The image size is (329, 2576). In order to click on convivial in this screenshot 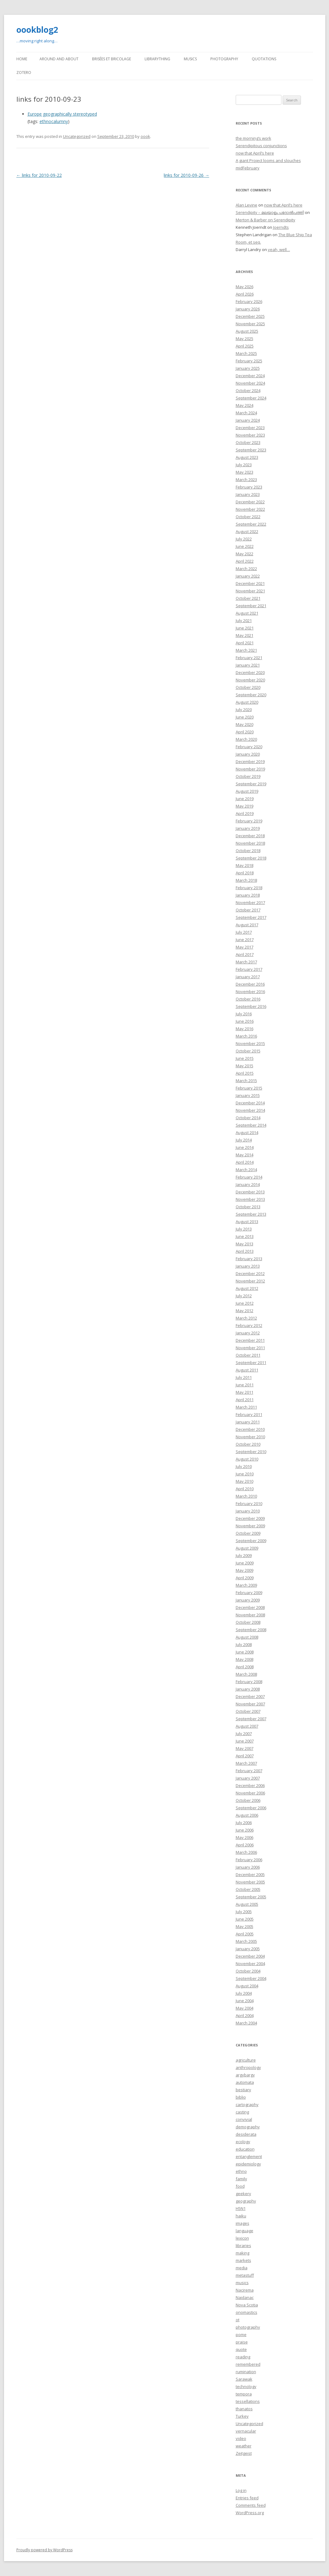, I will do `click(244, 2119)`.